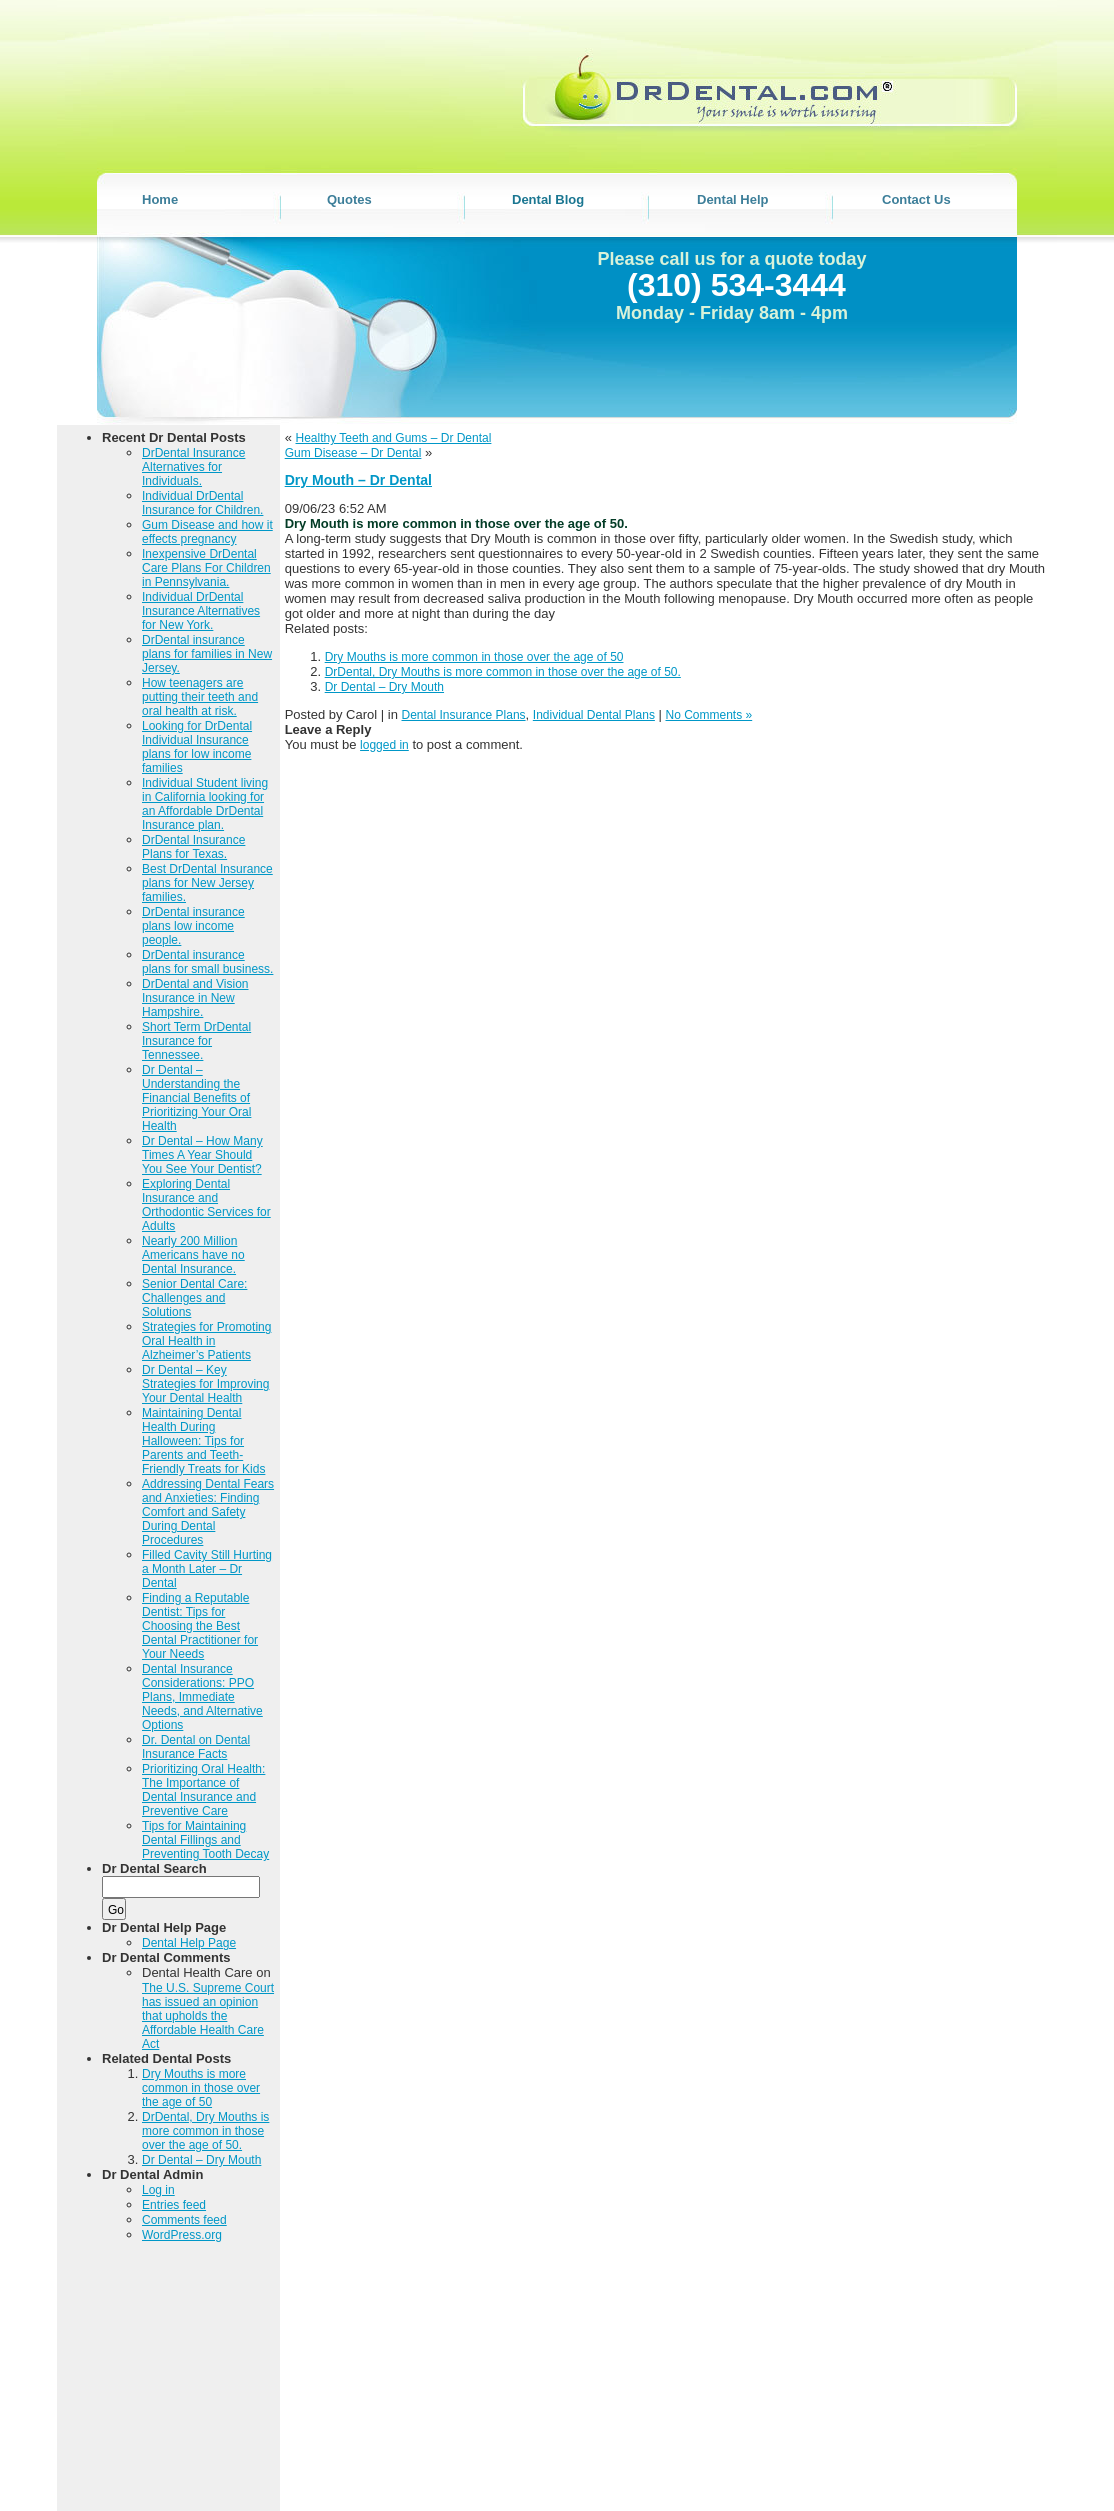 The width and height of the screenshot is (1114, 2511). What do you see at coordinates (201, 611) in the screenshot?
I see `Individual DrDental Insurance Alternatives for New York.` at bounding box center [201, 611].